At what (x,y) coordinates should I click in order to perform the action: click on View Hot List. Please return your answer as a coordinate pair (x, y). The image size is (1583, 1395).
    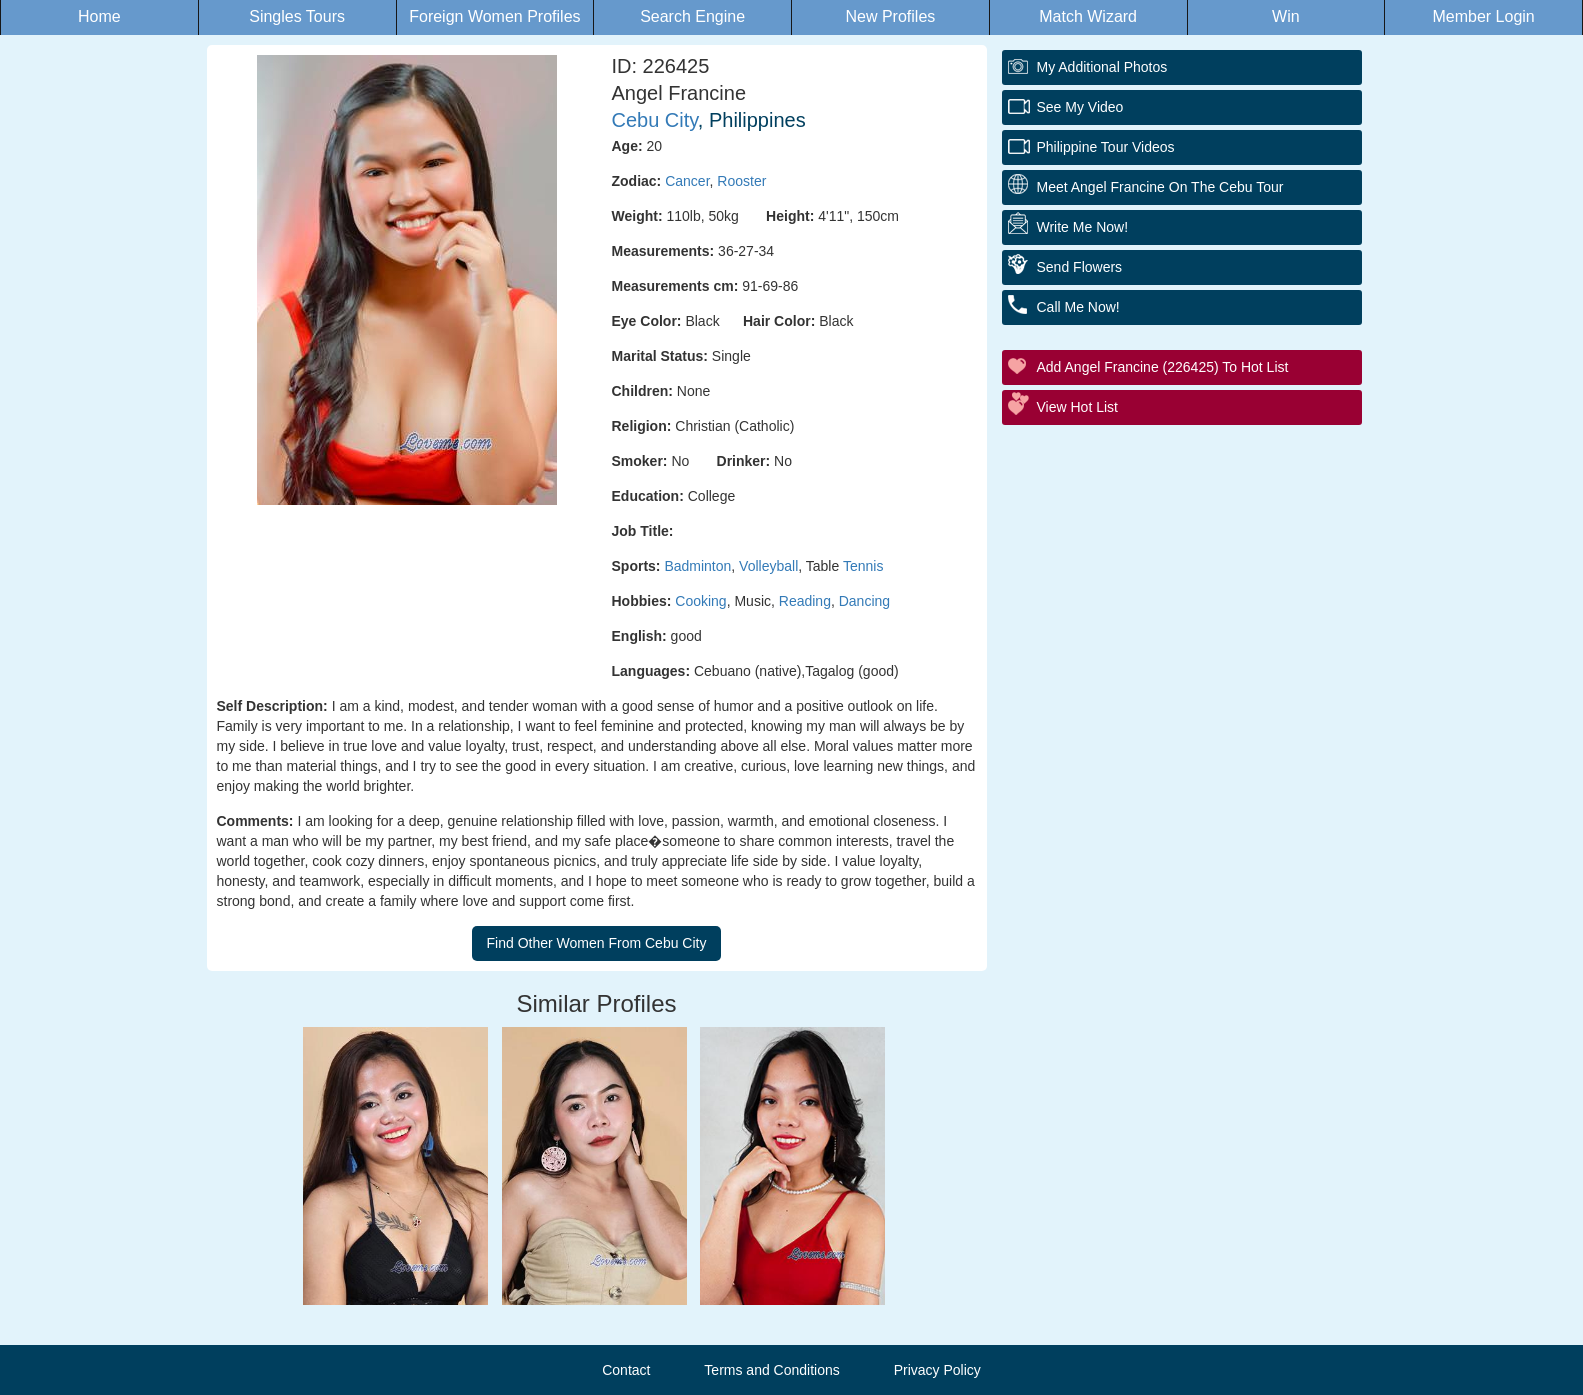
    Looking at the image, I should click on (1077, 407).